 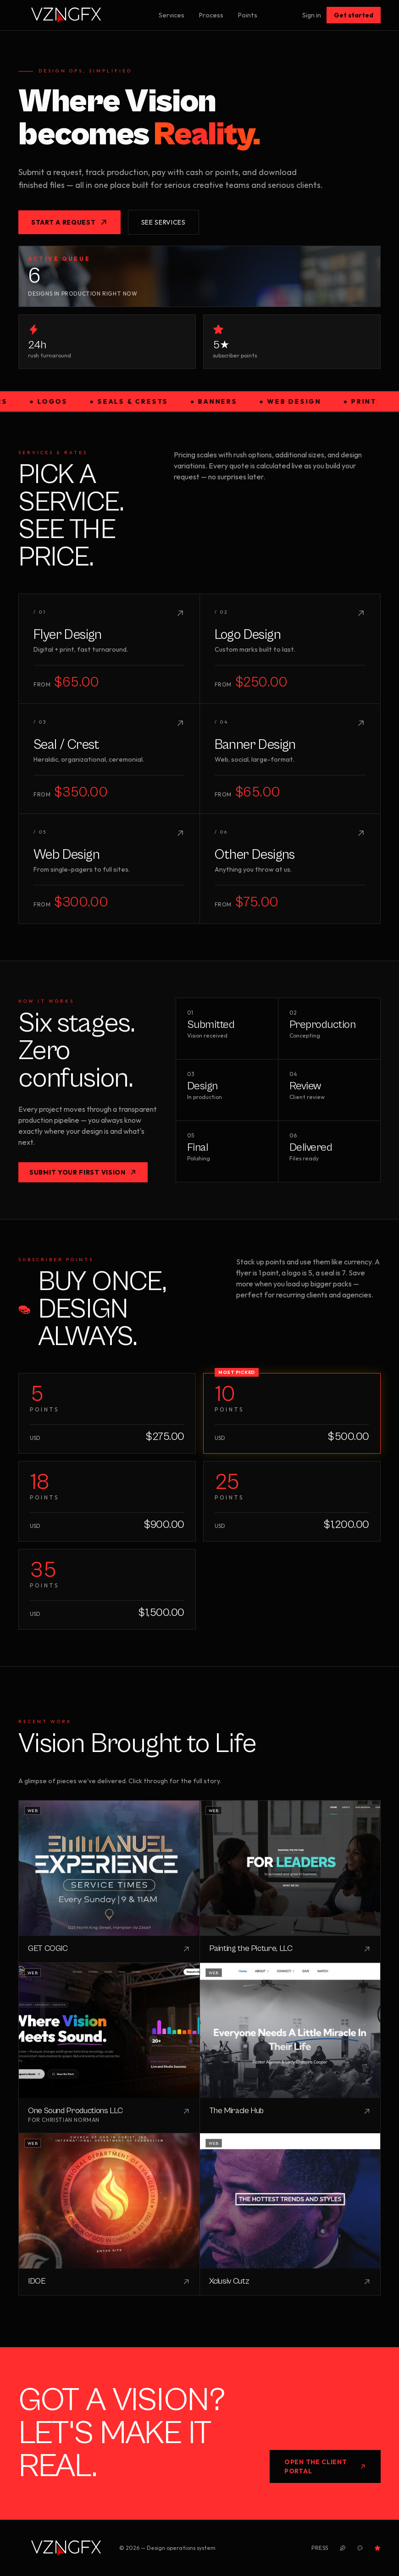 I want to click on Submit your first vision, so click(x=83, y=1172).